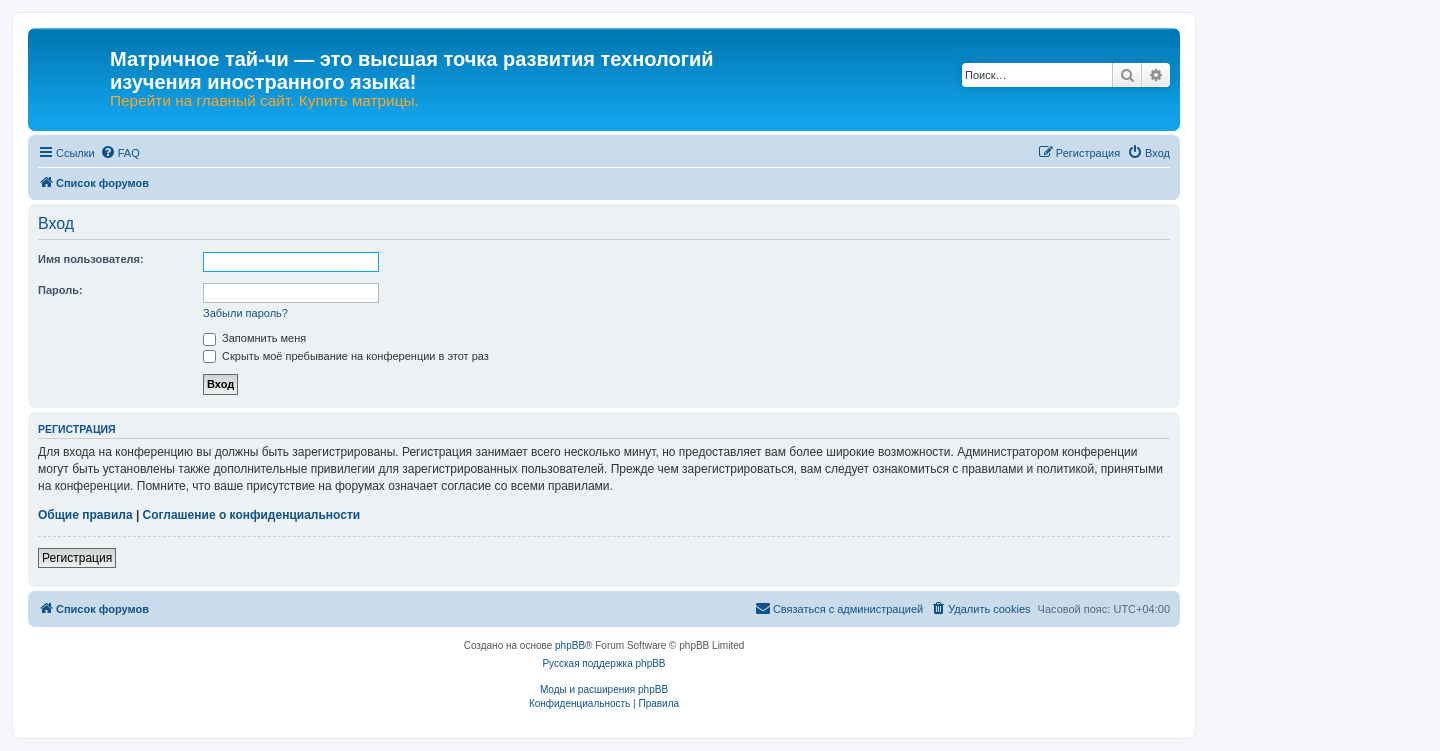 The width and height of the screenshot is (1440, 751). I want to click on Моды и расширения phpBB, so click(604, 689).